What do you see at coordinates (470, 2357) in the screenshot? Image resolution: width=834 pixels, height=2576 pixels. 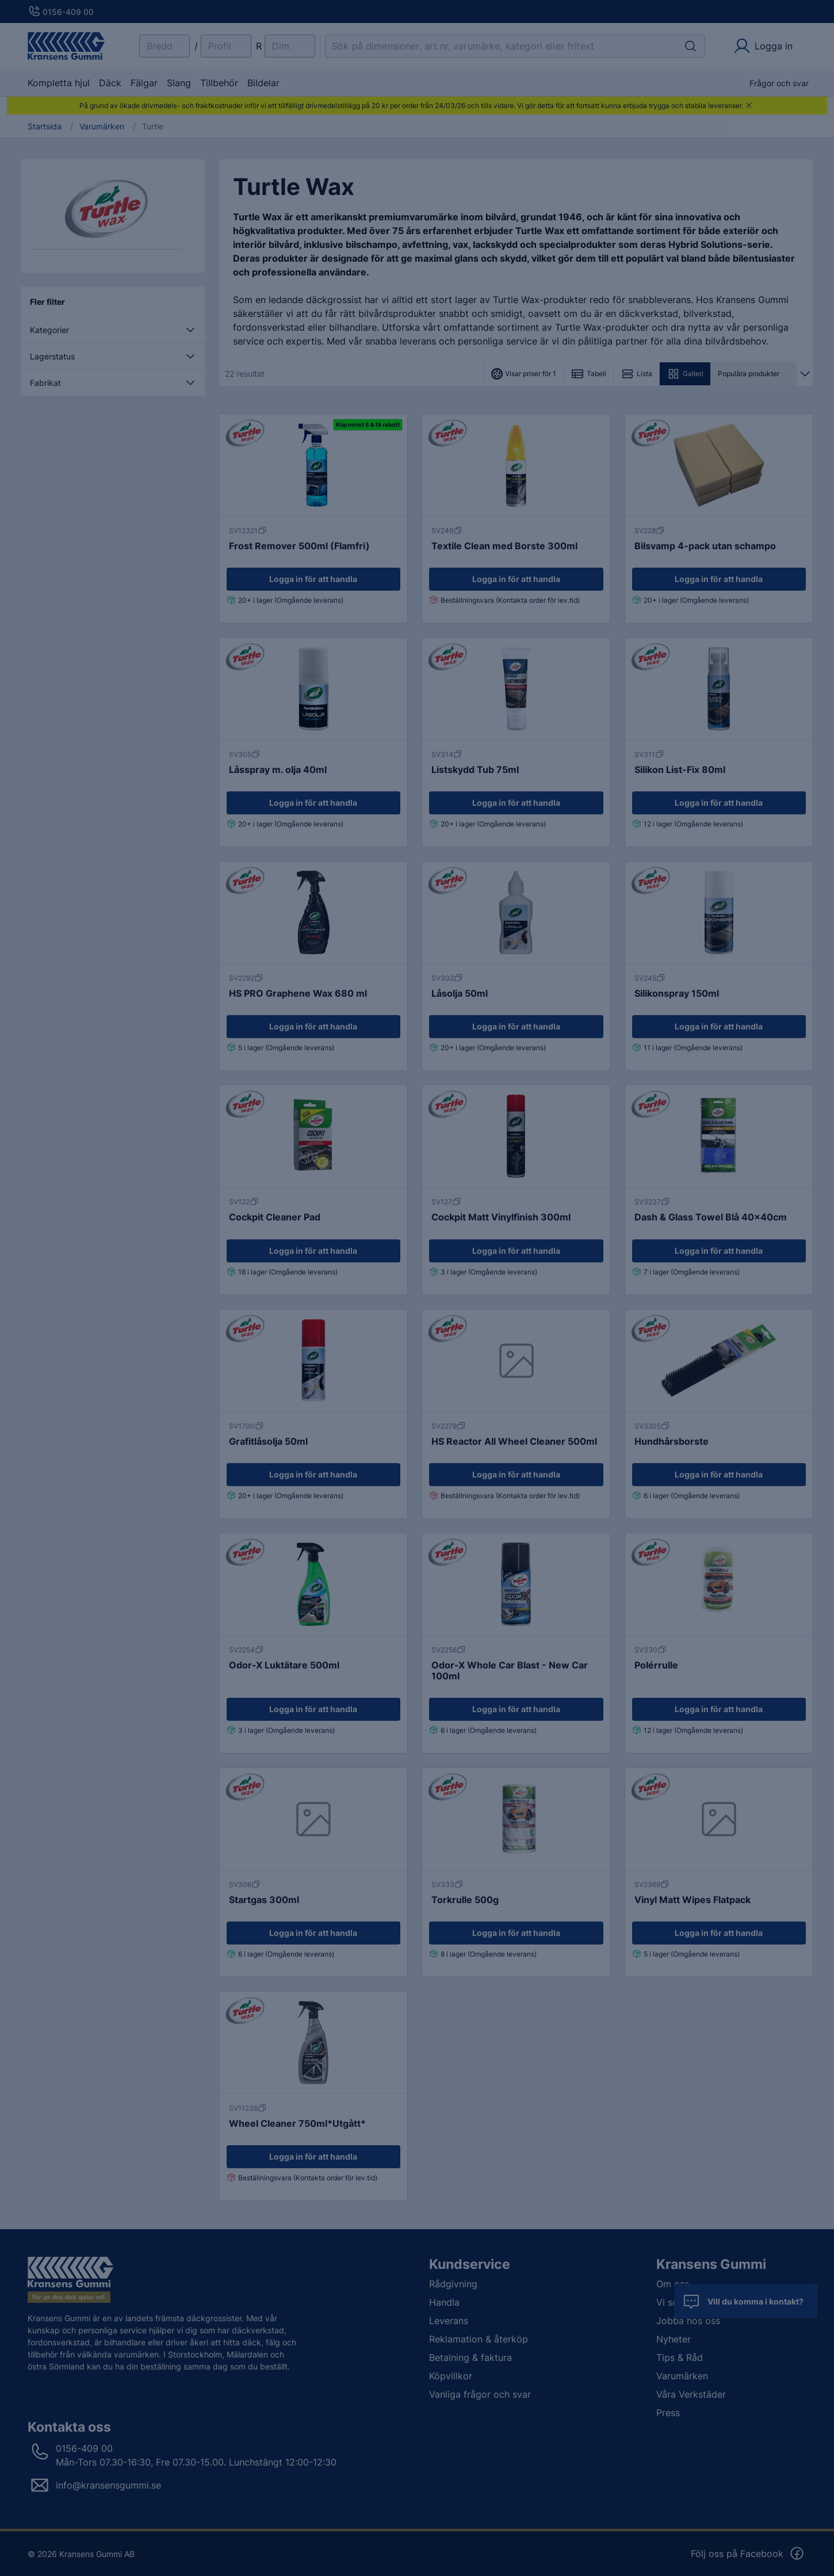 I see `Betalning & faktura` at bounding box center [470, 2357].